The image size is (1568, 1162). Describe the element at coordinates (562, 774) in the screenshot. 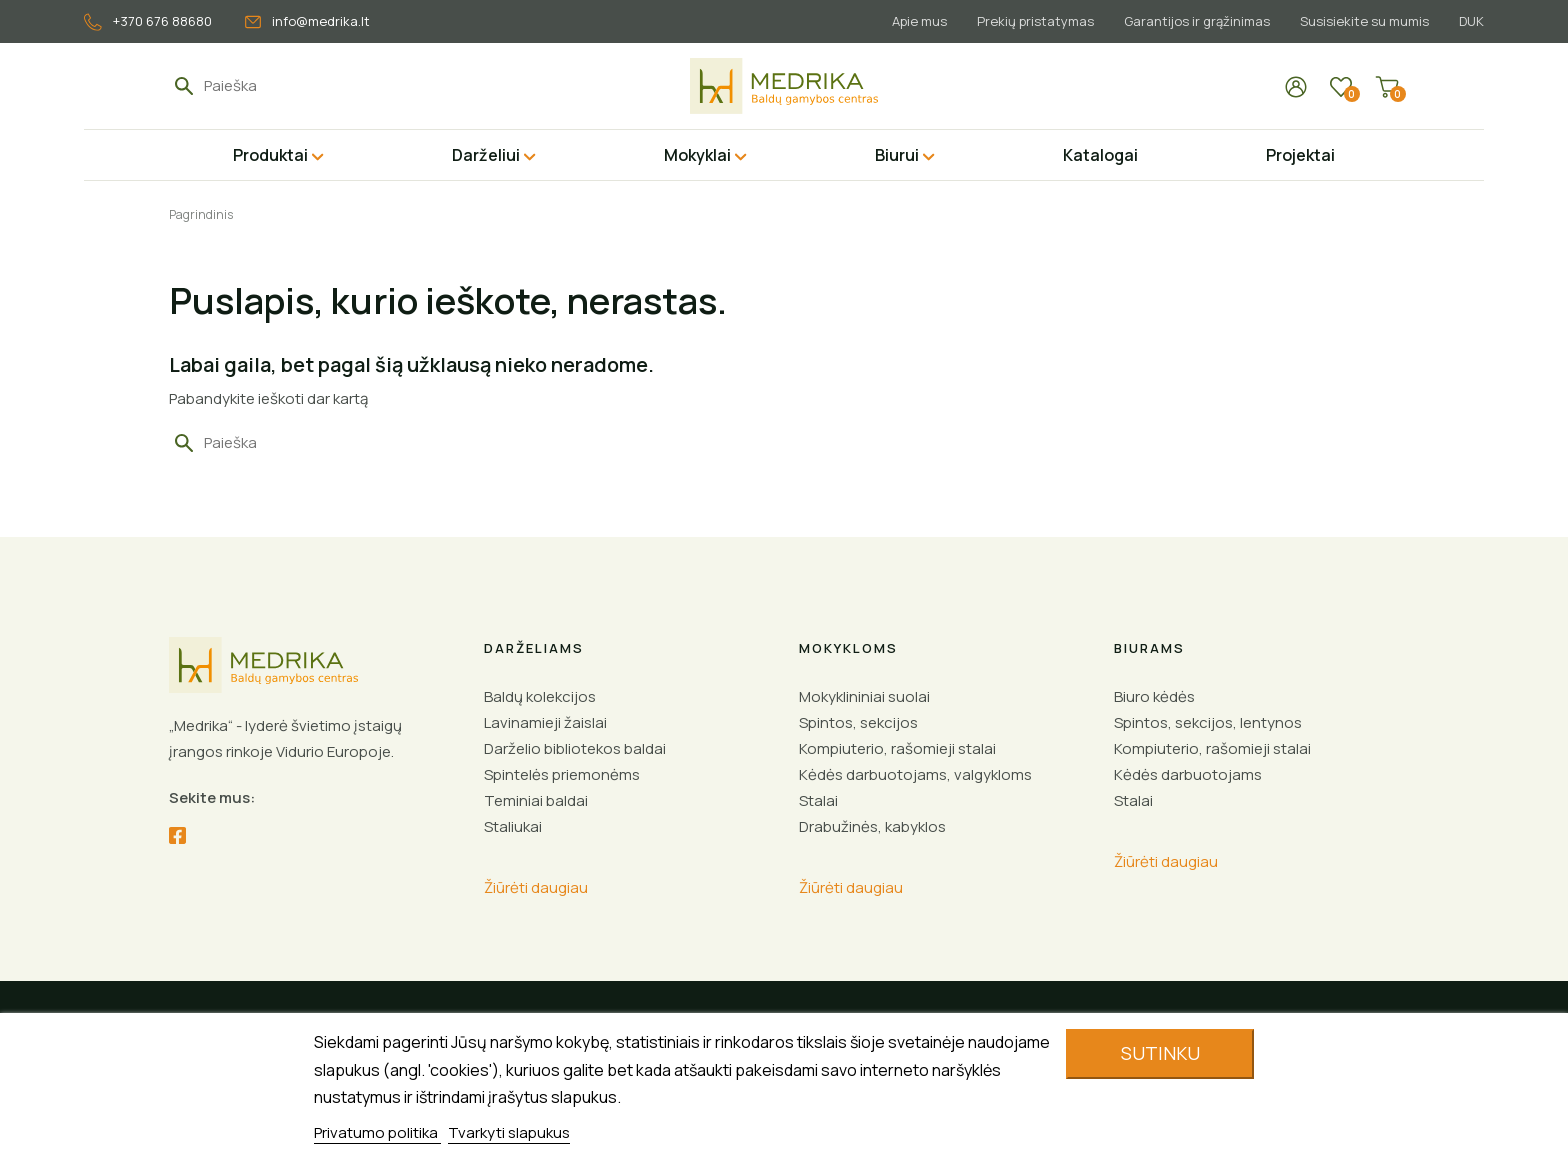

I see `Spintelės priemonėms` at that location.